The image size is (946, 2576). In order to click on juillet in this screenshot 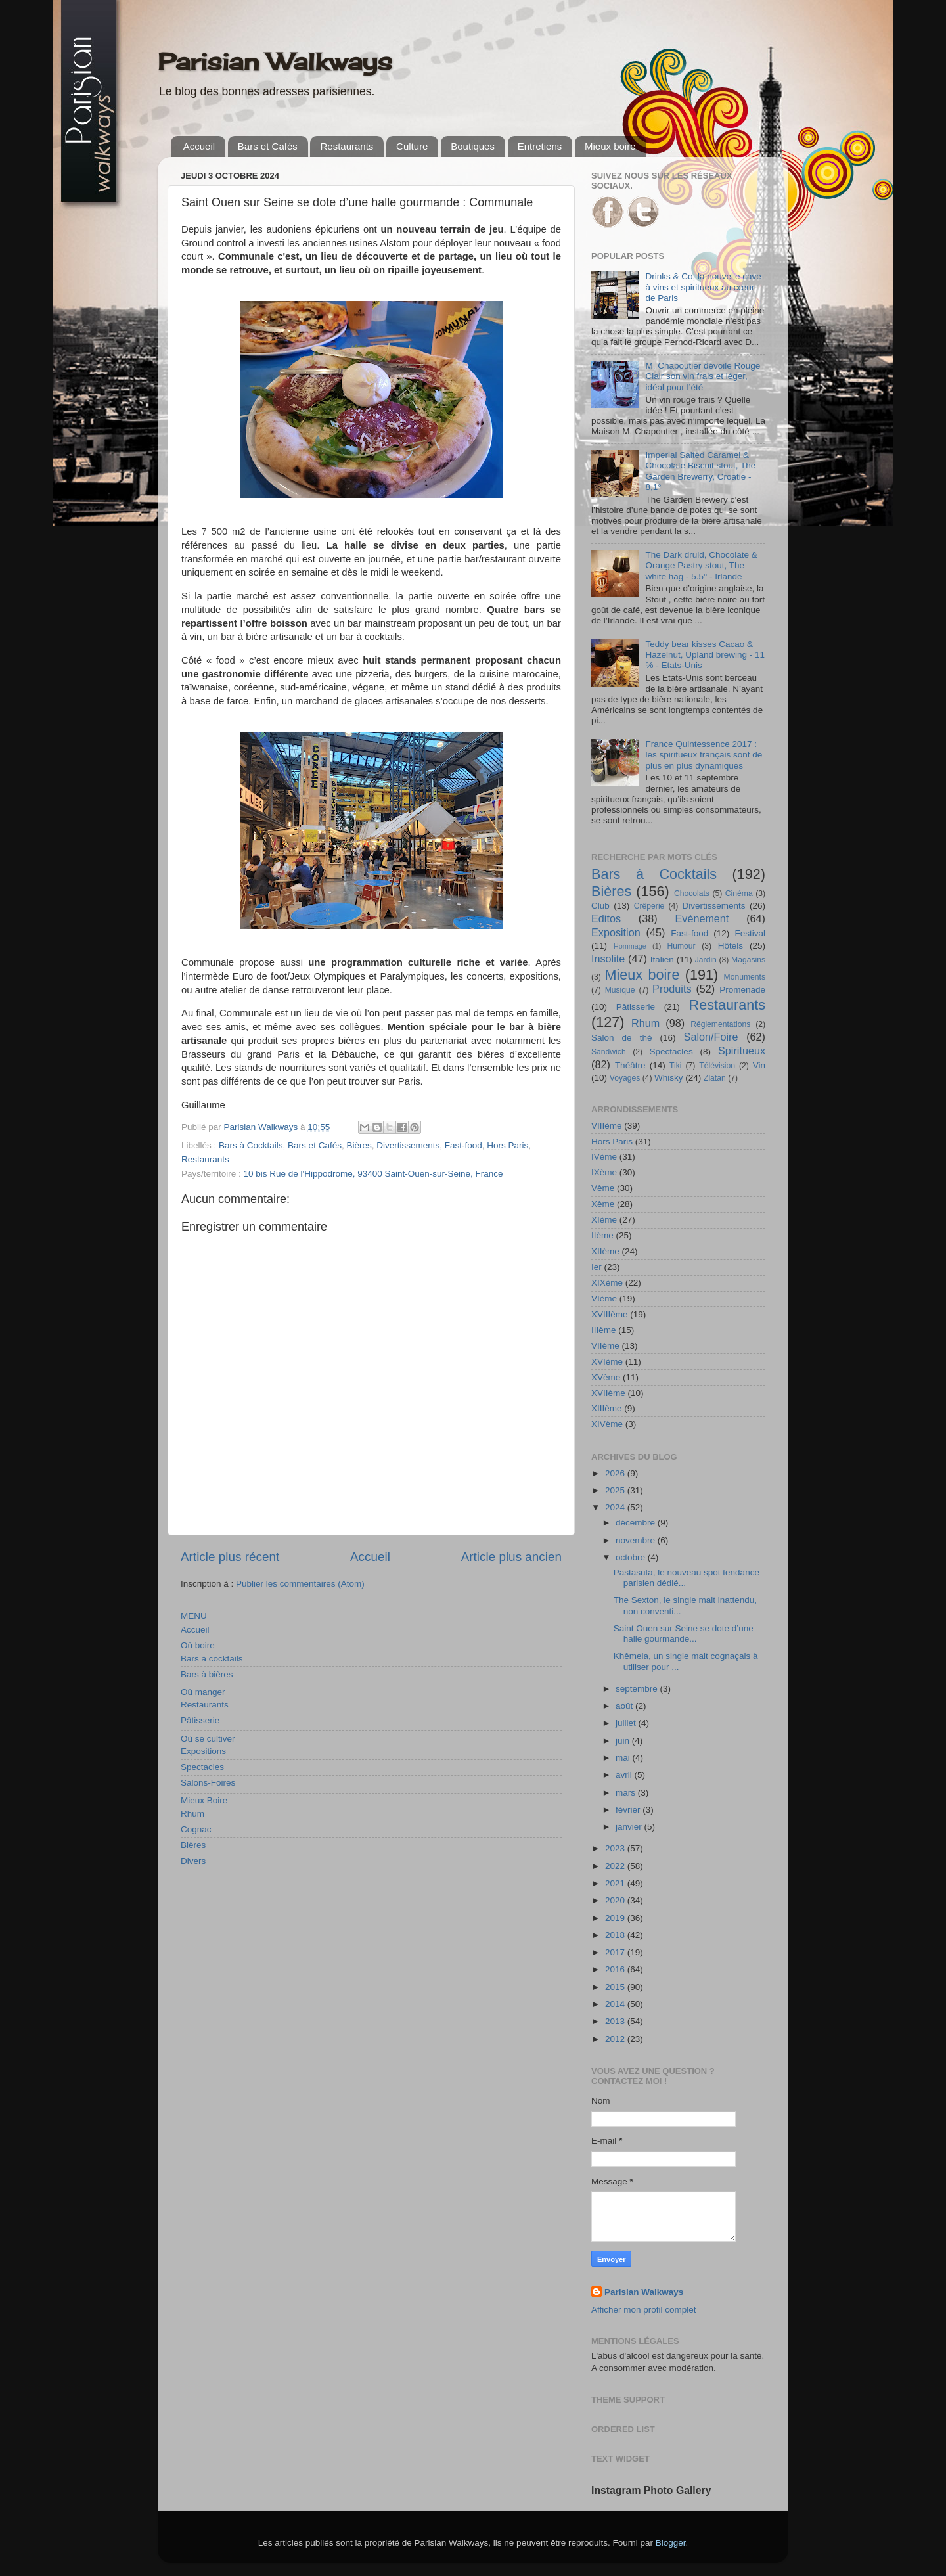, I will do `click(627, 1723)`.